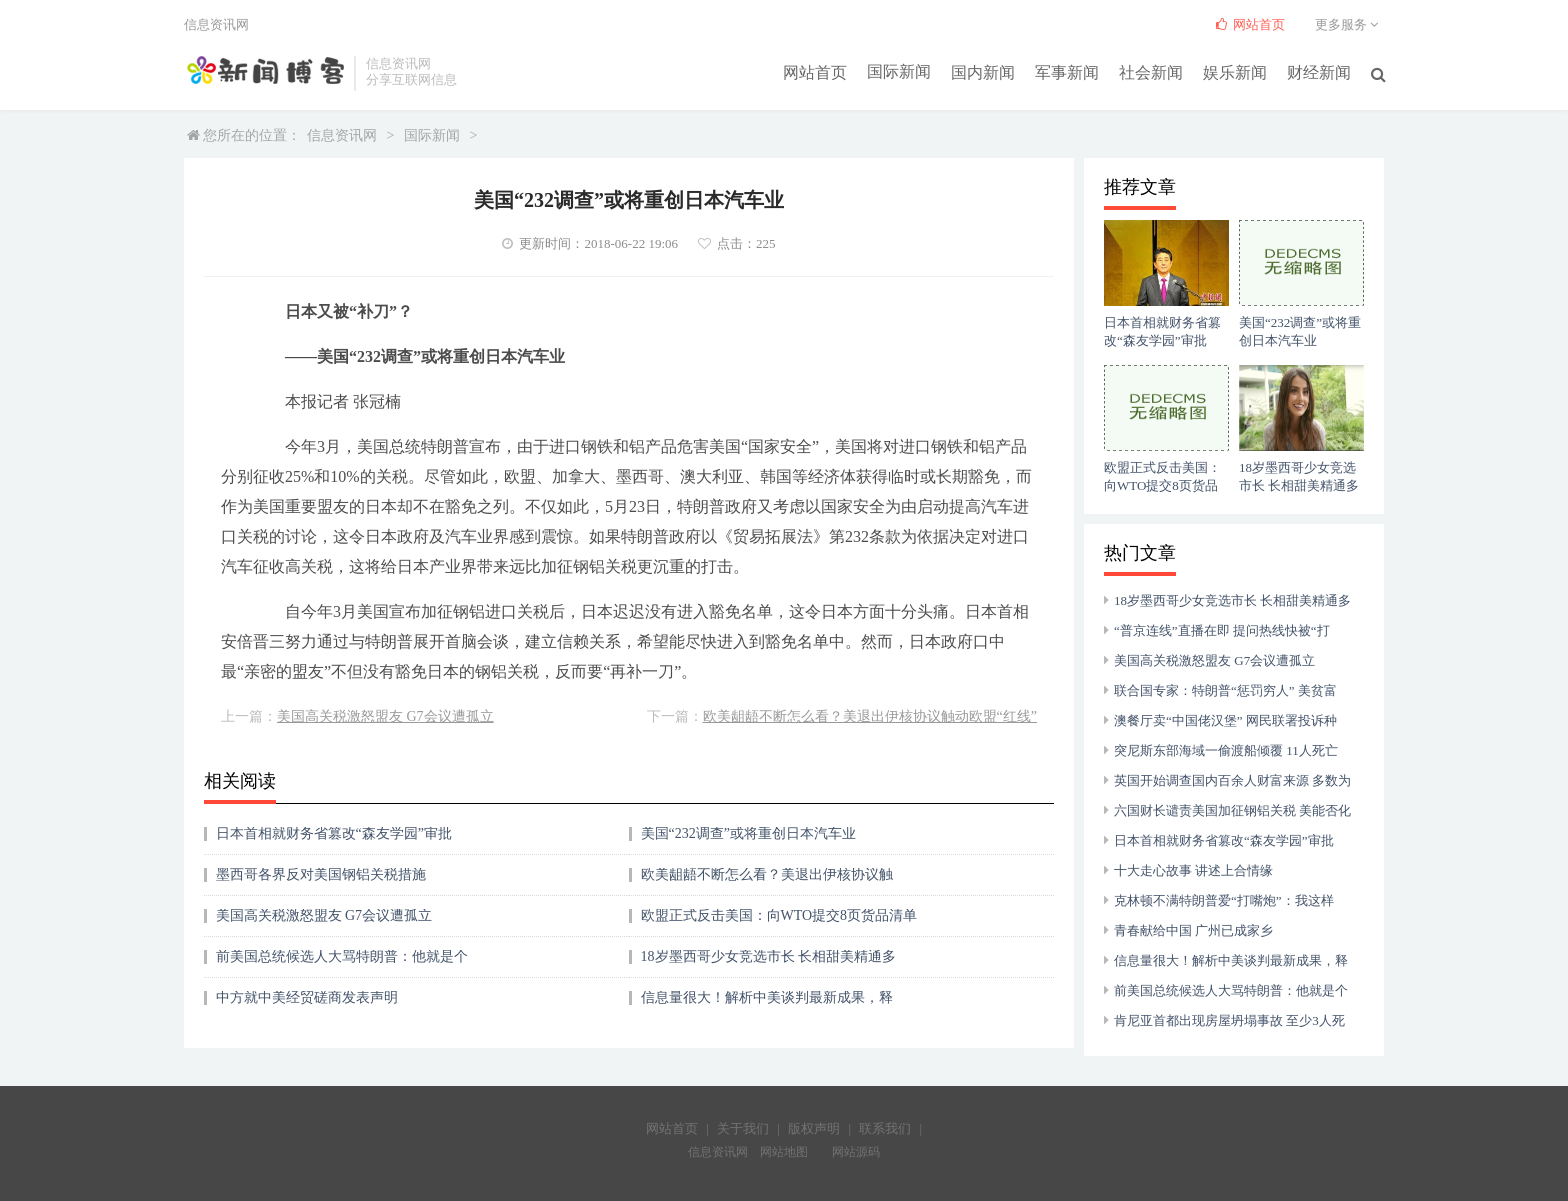  I want to click on “普京连线”直播在即 提问热线快被“打, so click(1222, 630).